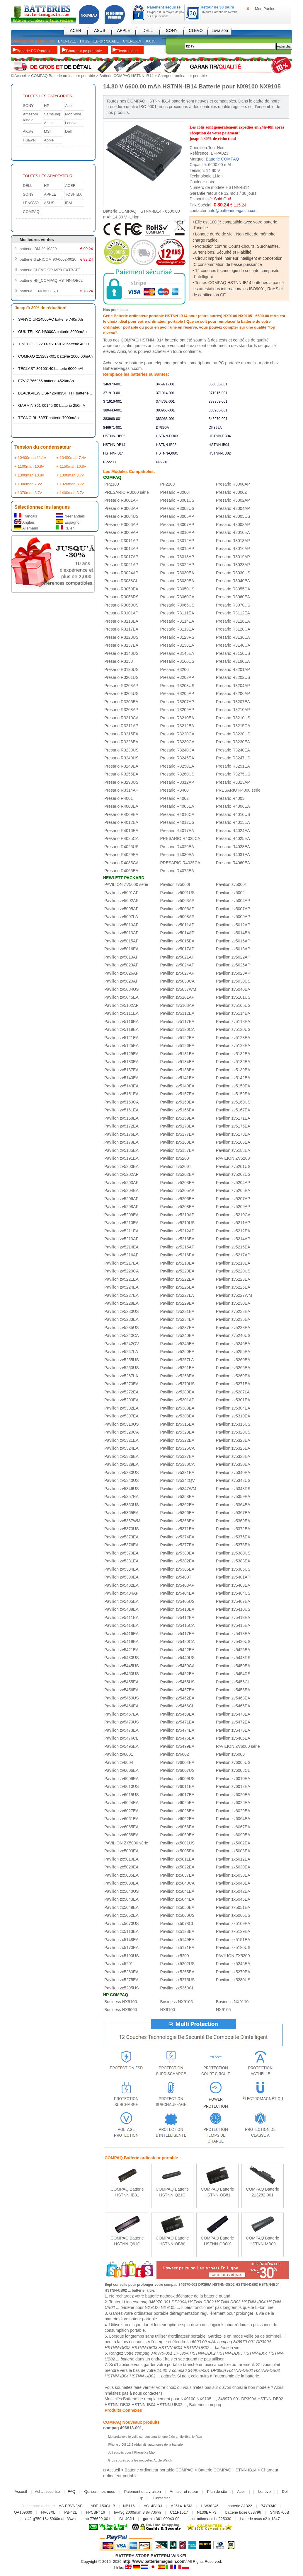 The height and width of the screenshot is (2576, 303). What do you see at coordinates (155, 2436) in the screenshot?
I see `Motorola lève le voile sur son smartphone à écran flexible, le Razr` at bounding box center [155, 2436].